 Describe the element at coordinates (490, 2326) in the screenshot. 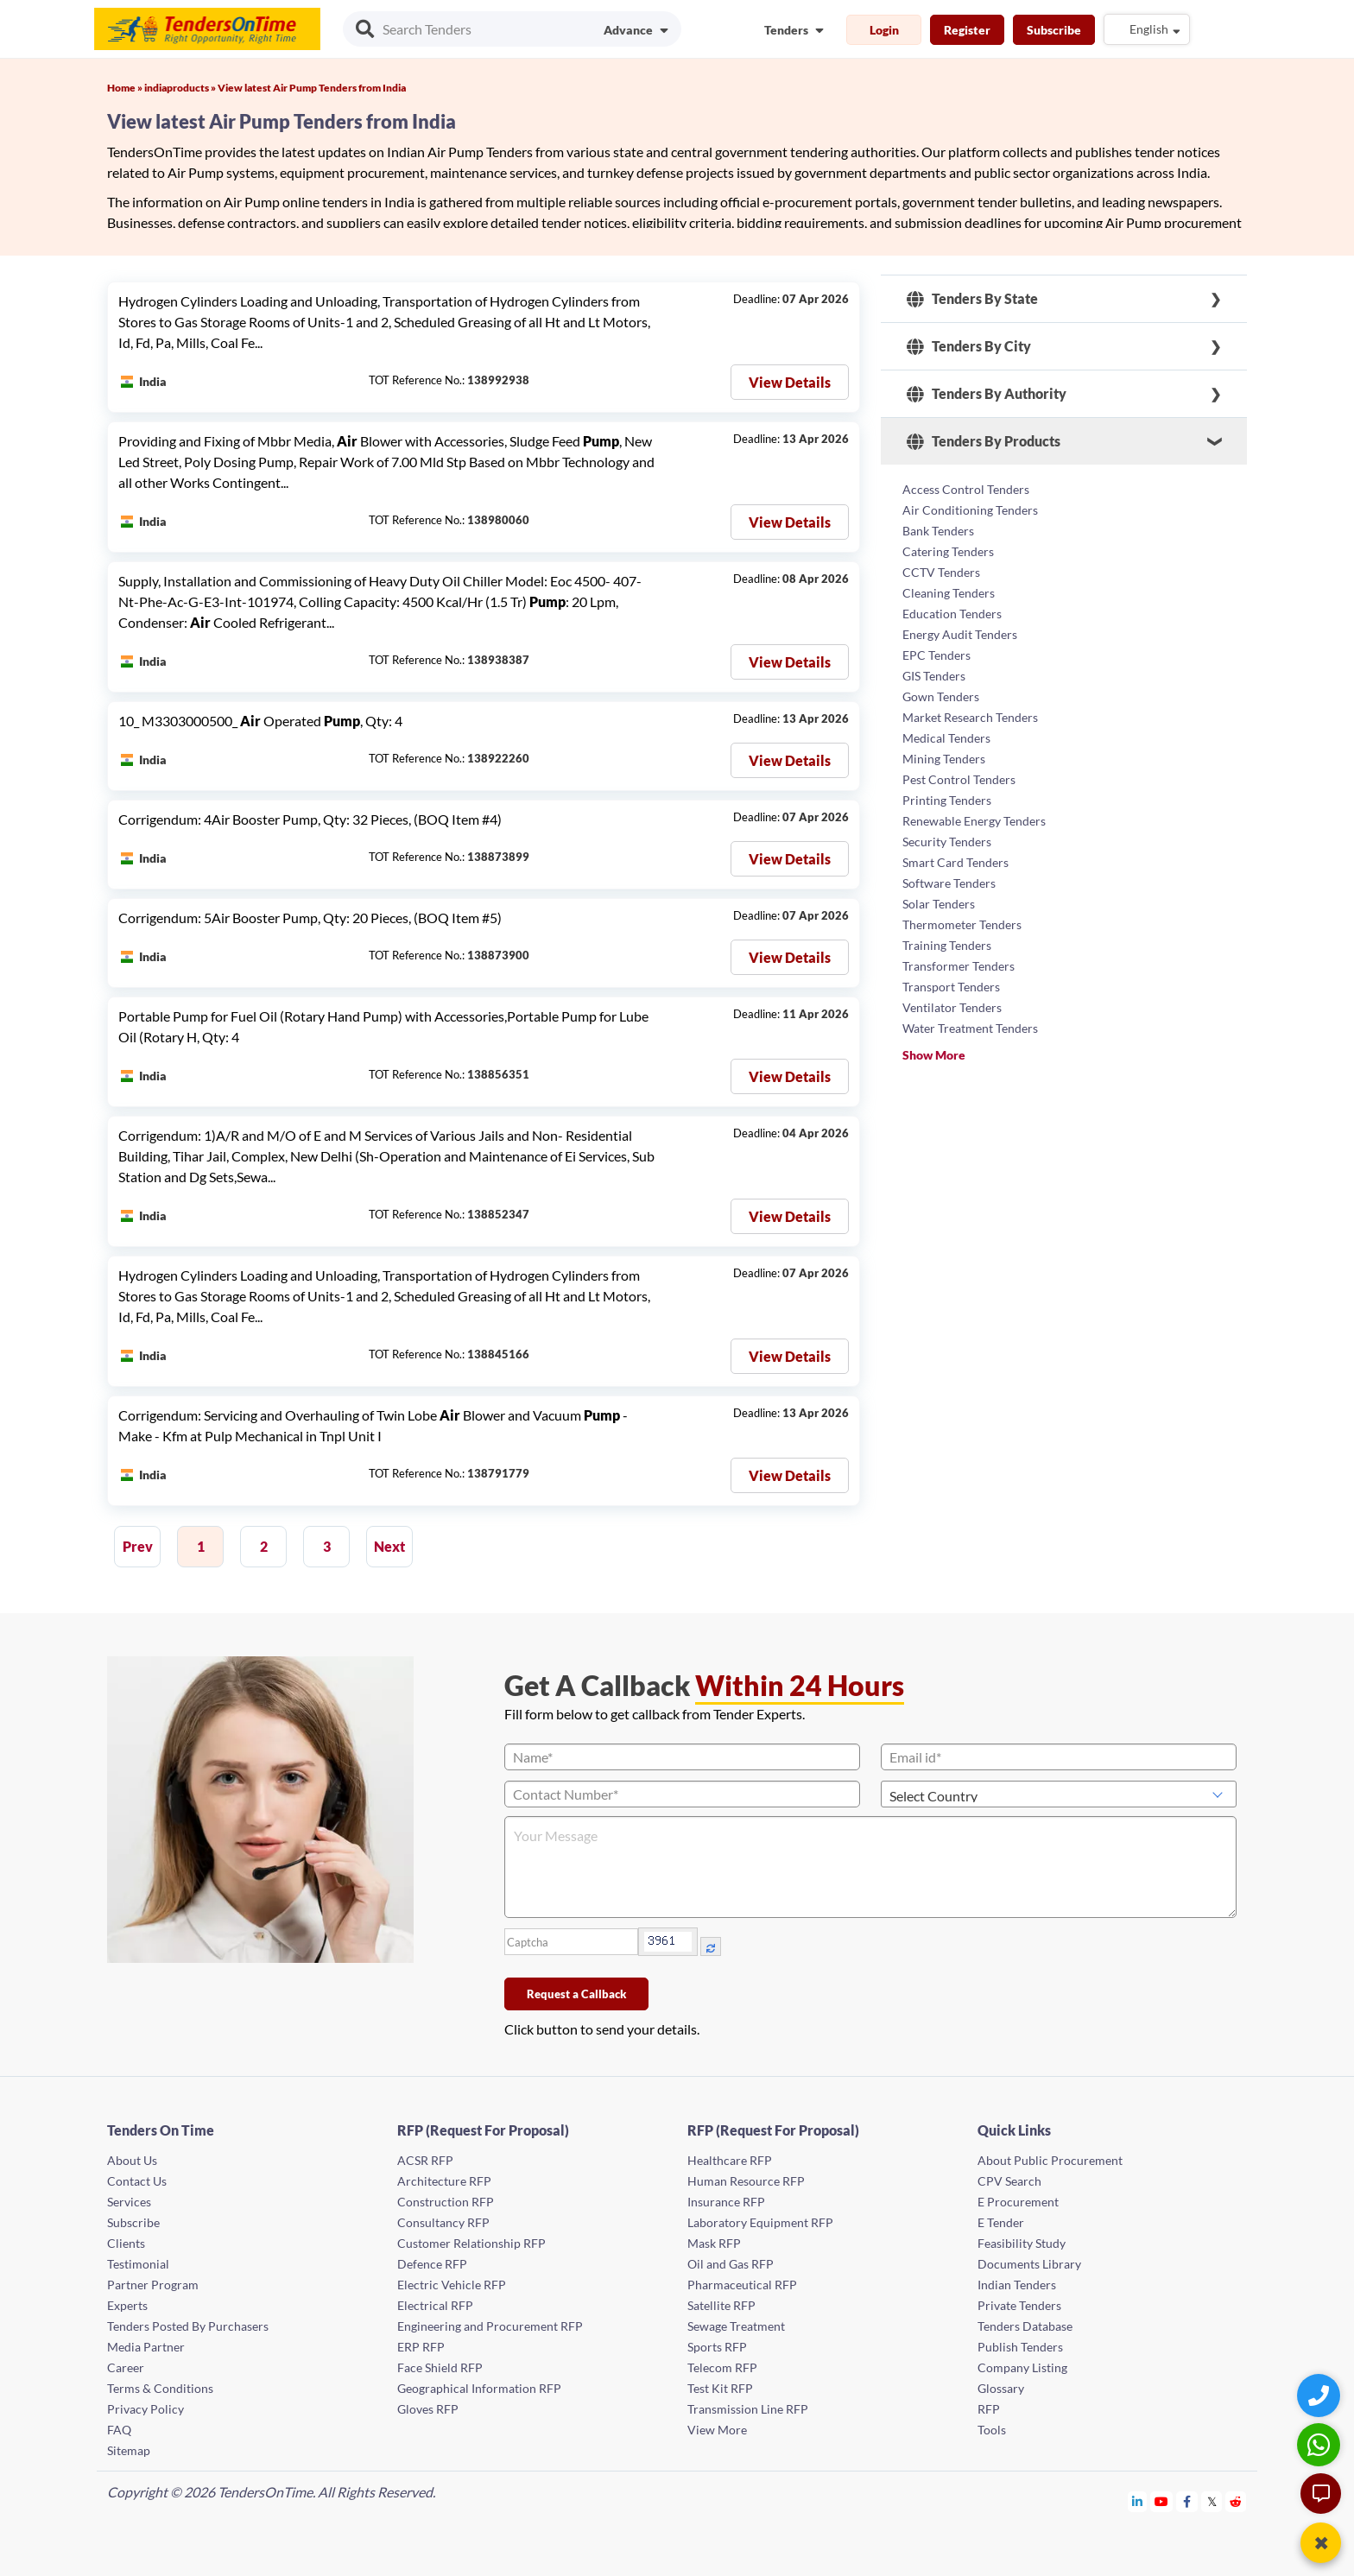

I see `Engineering and Procurement RFP` at that location.